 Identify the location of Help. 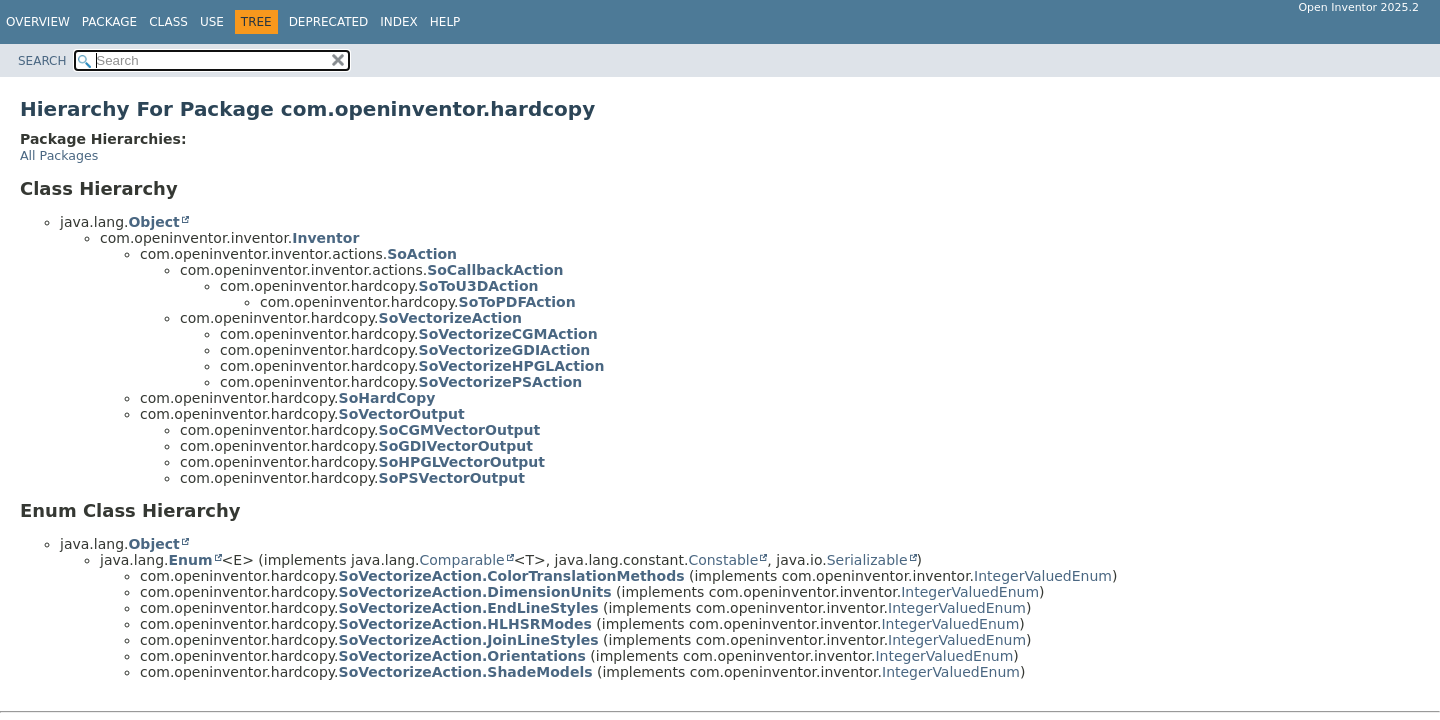
(445, 22).